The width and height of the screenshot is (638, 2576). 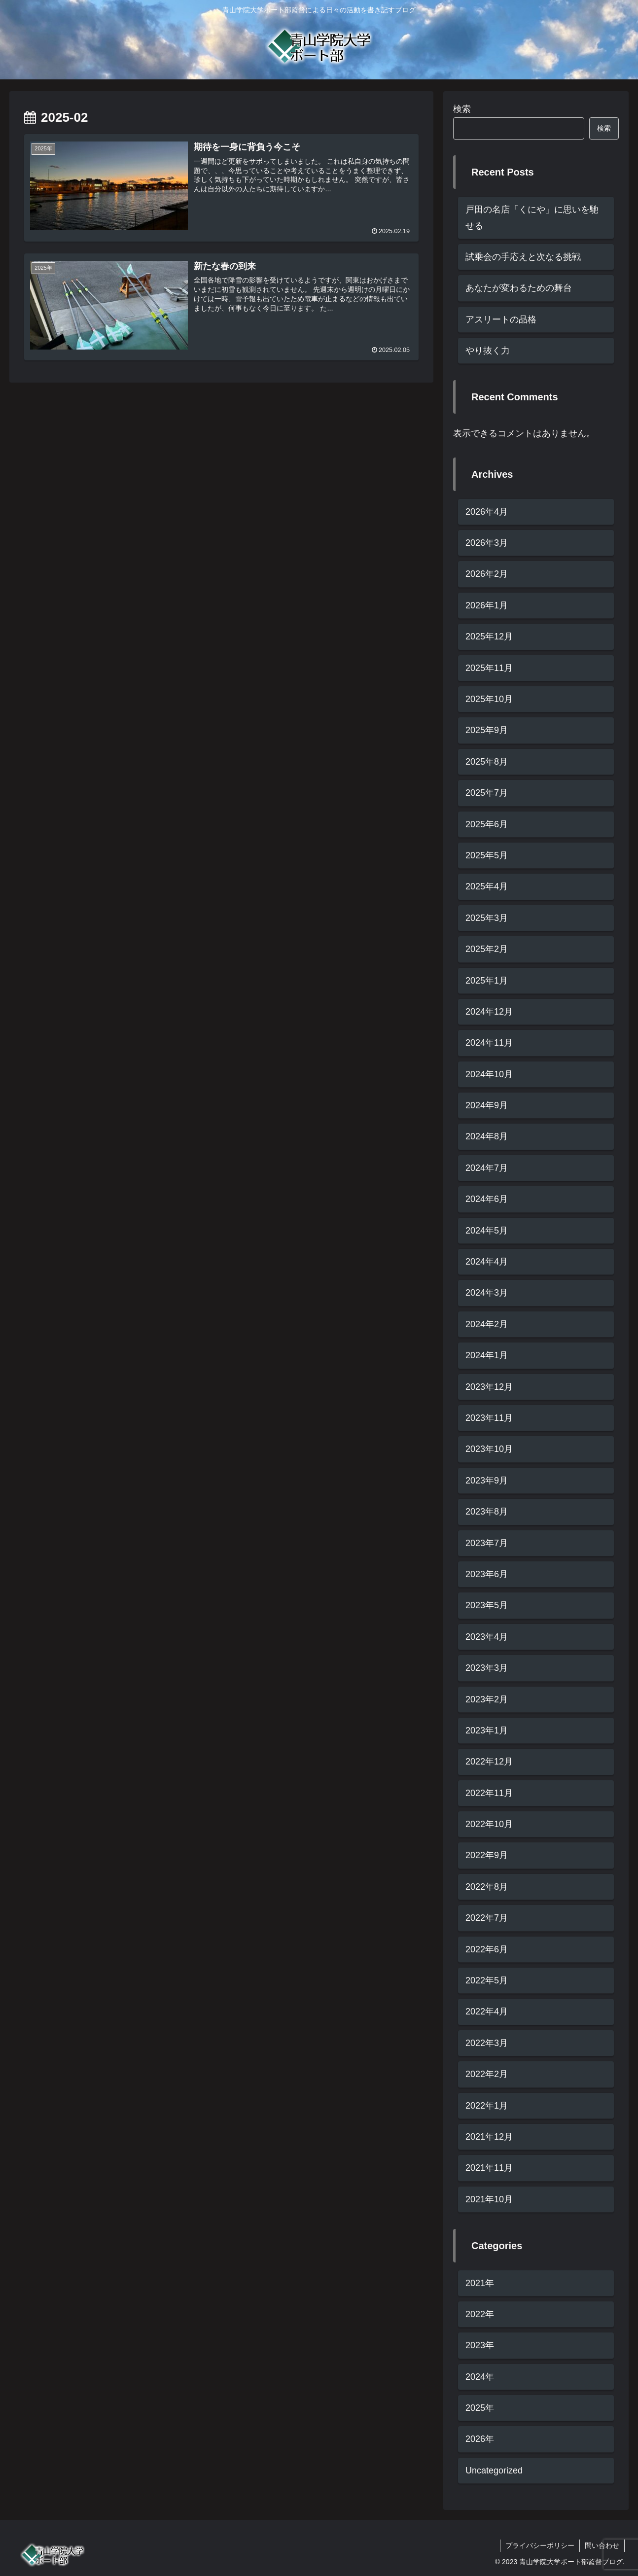 What do you see at coordinates (486, 605) in the screenshot?
I see `2026年1月` at bounding box center [486, 605].